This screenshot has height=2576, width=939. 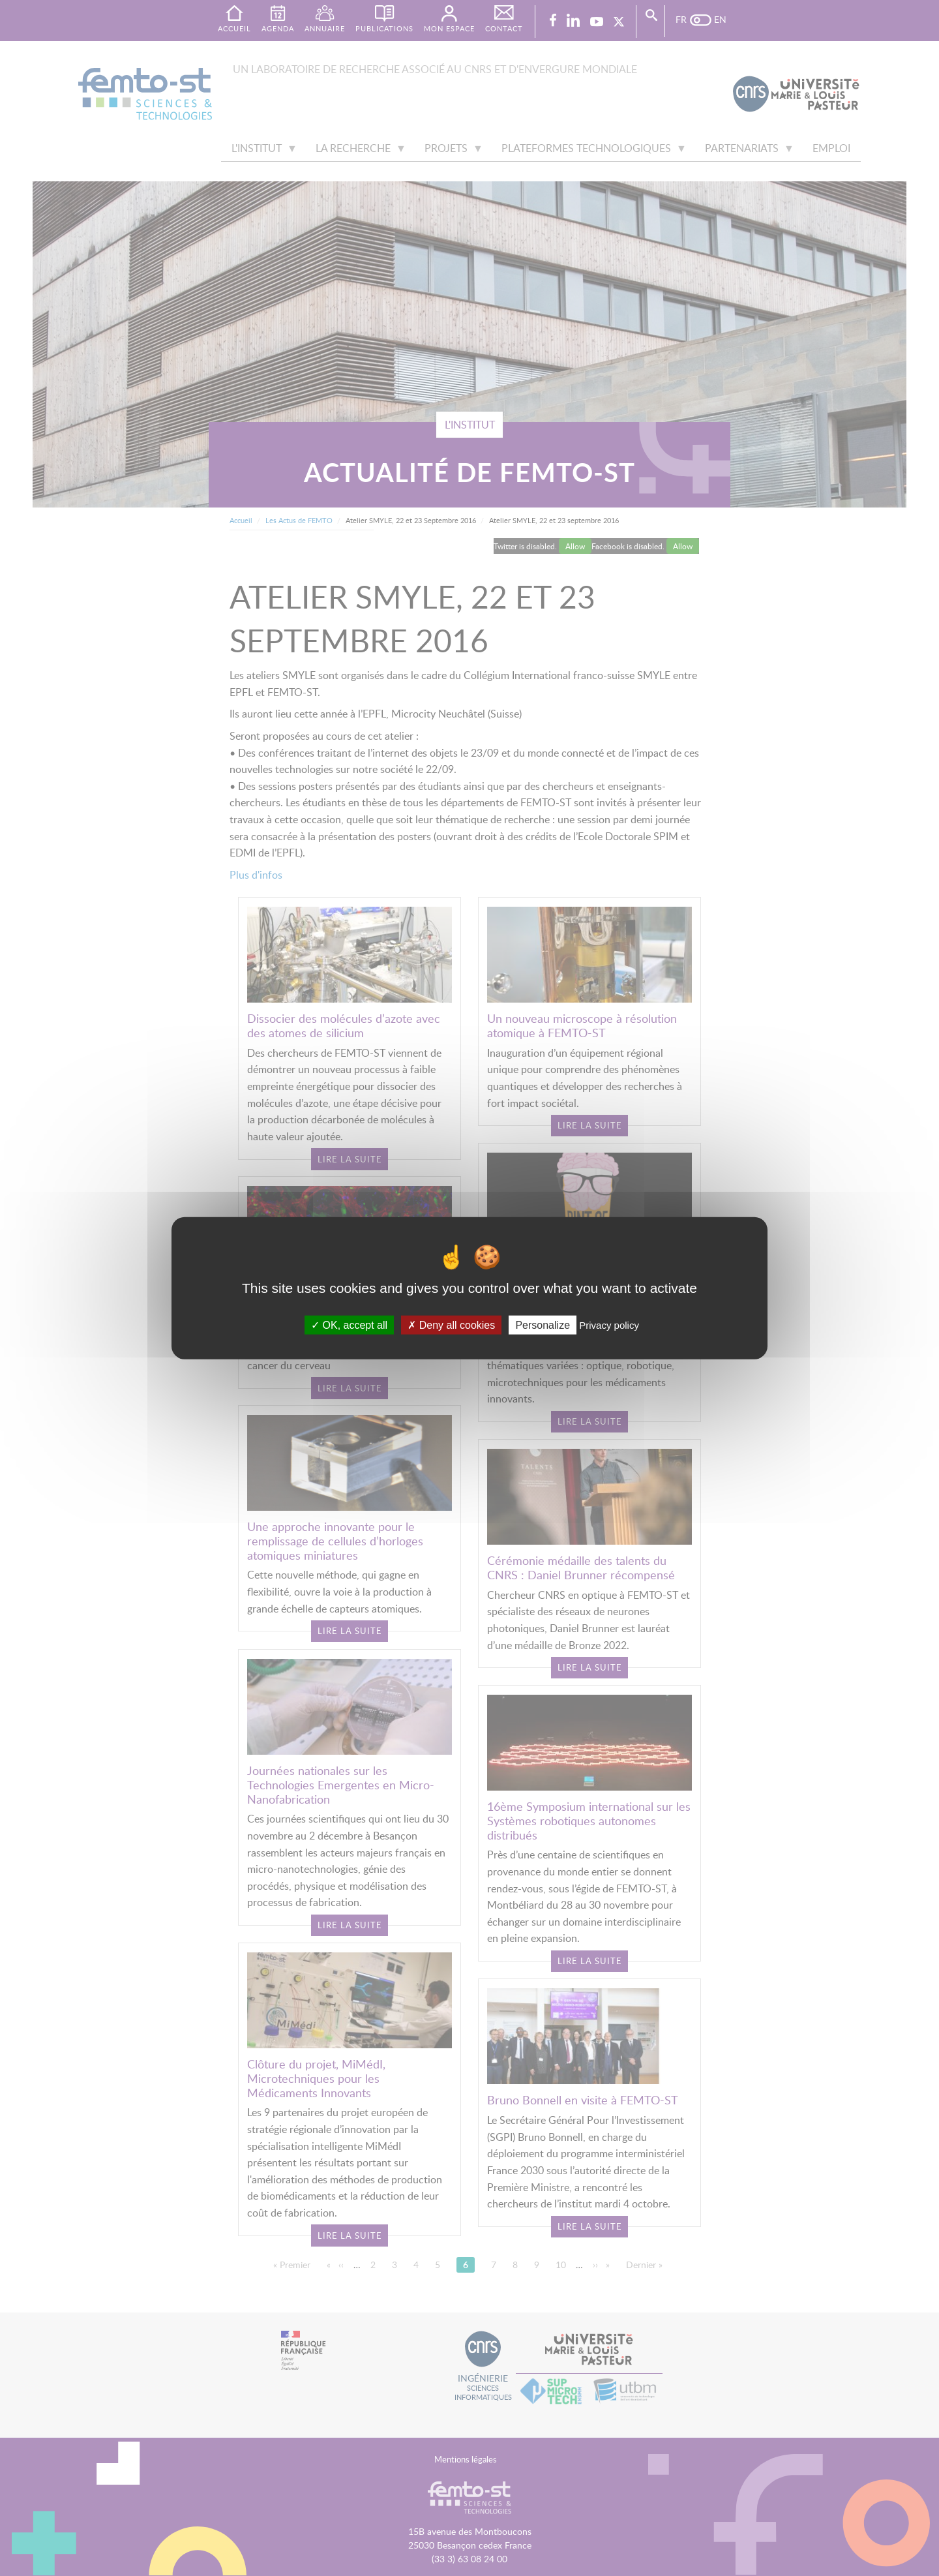 I want to click on OK, accept all, so click(x=349, y=1325).